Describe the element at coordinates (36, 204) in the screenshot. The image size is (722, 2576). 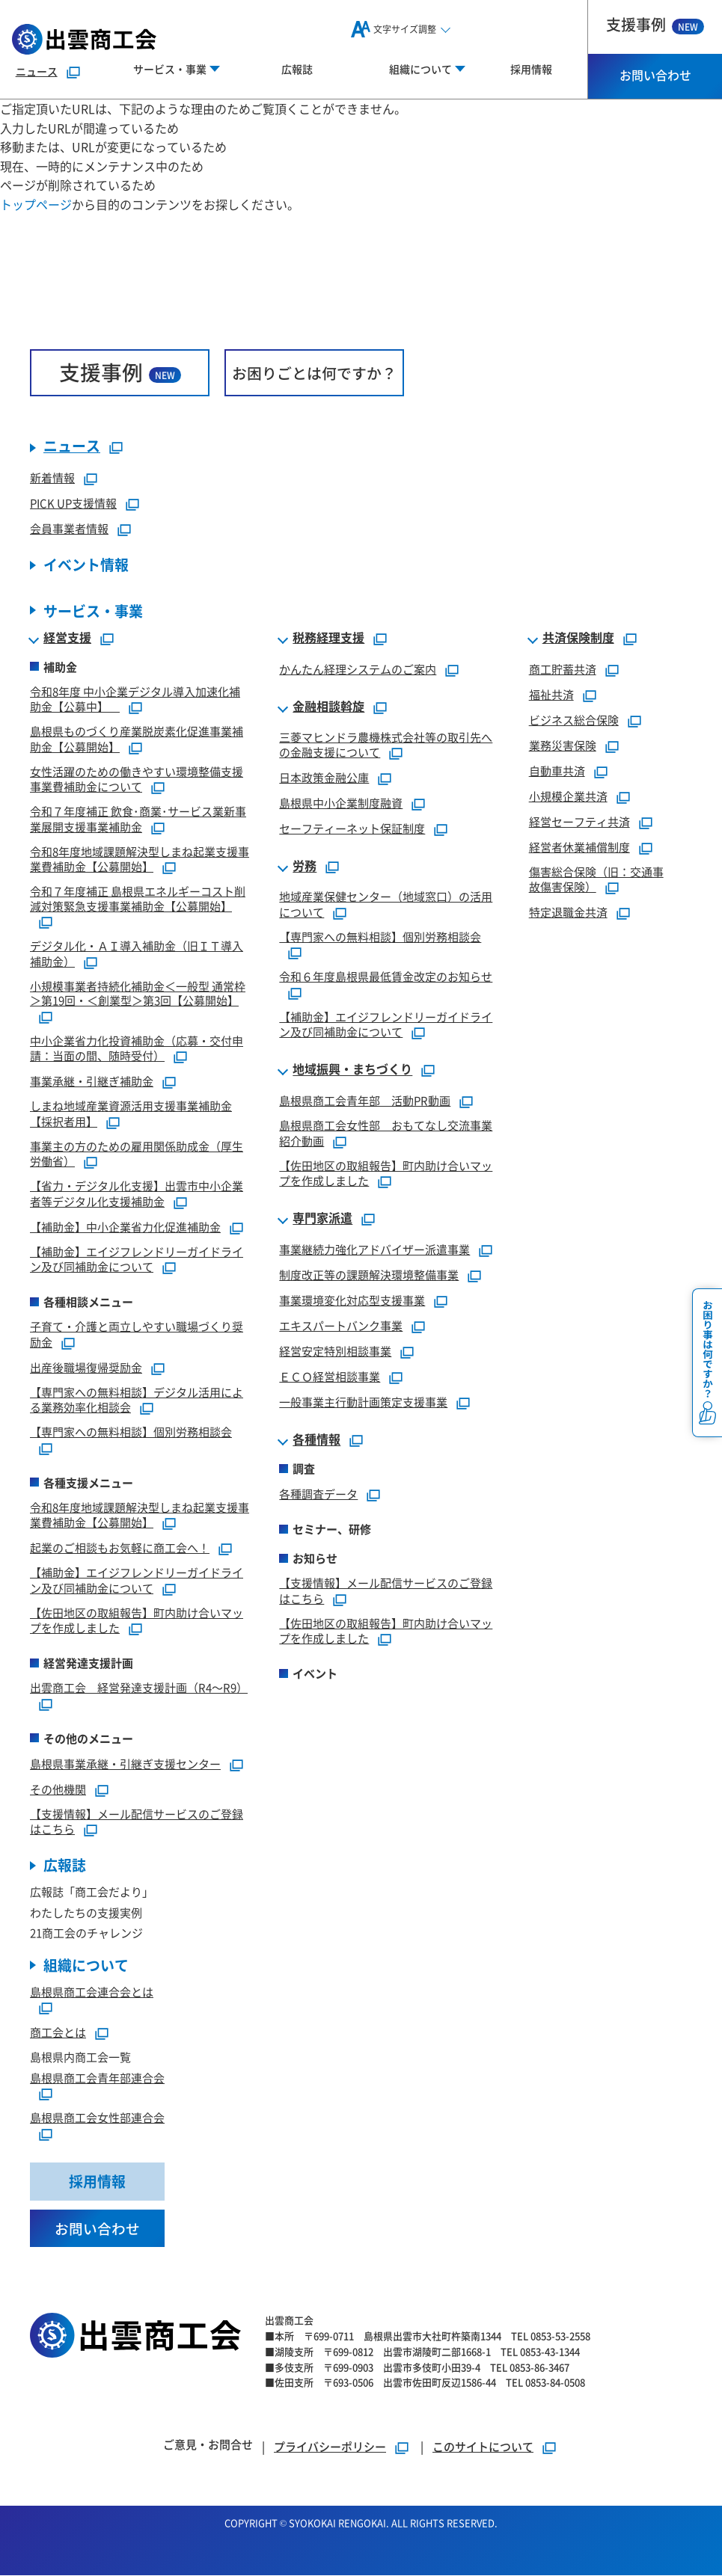
I see `トップページ` at that location.